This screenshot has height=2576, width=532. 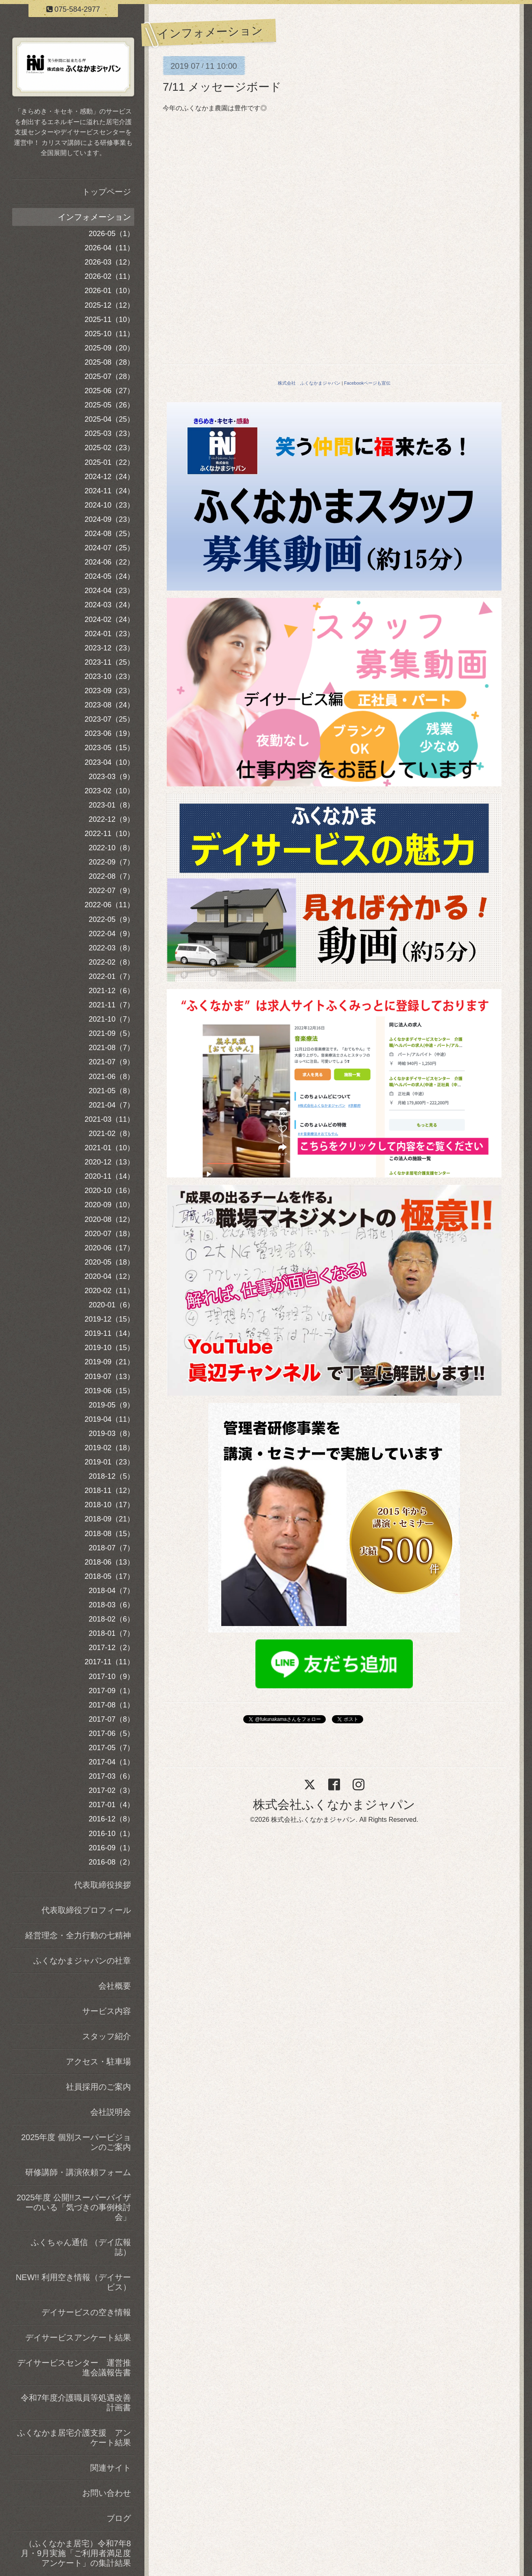 I want to click on 2021-03（11）, so click(x=109, y=1119).